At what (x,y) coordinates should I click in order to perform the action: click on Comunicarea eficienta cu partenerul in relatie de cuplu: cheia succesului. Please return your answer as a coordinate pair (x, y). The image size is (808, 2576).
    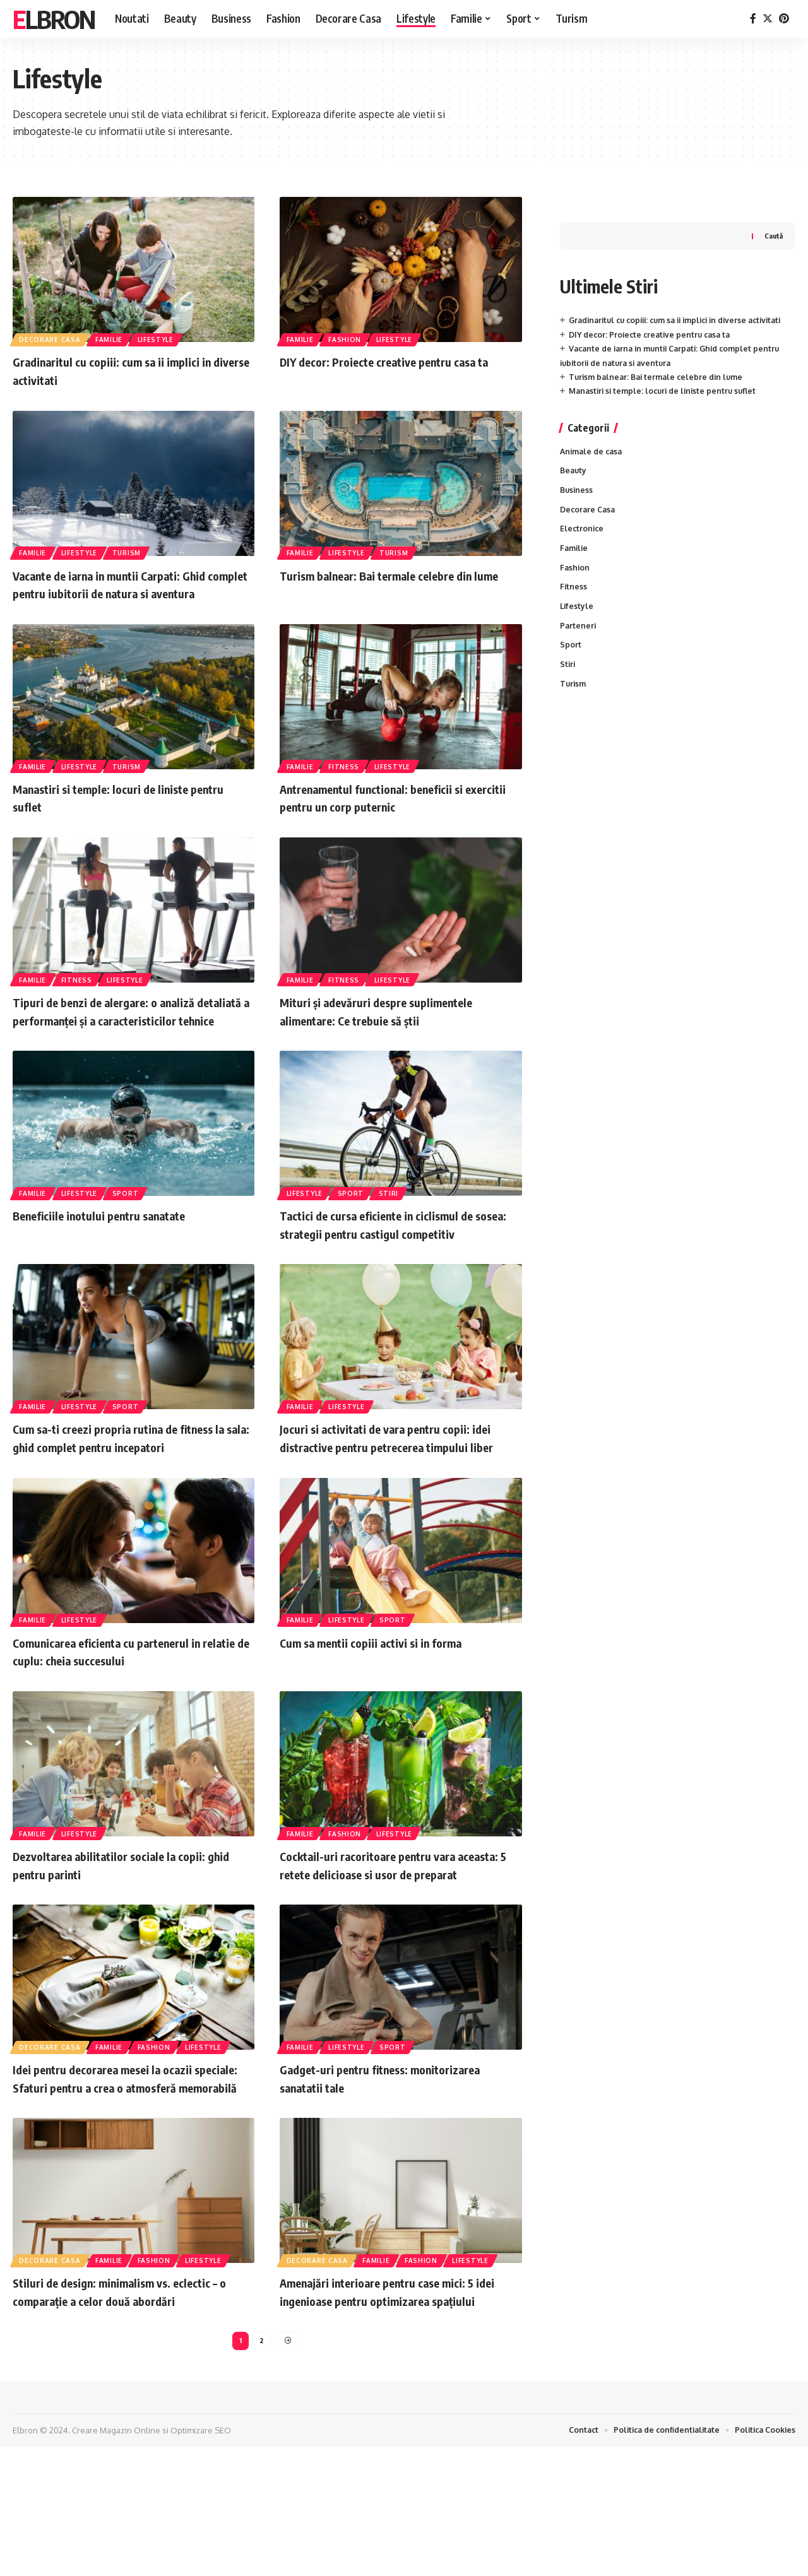
    Looking at the image, I should click on (126, 1723).